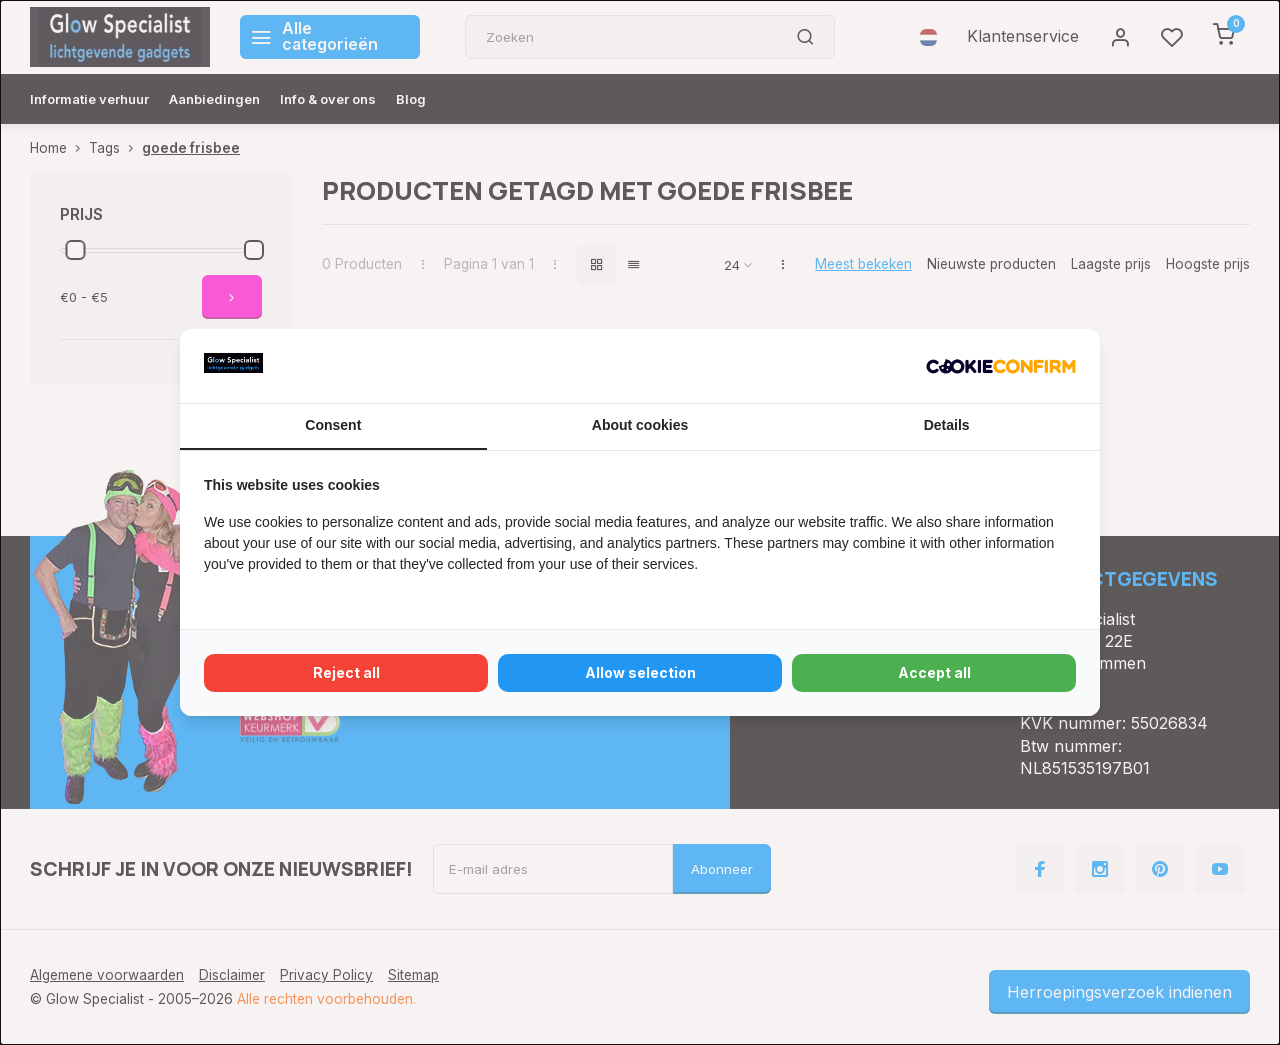  What do you see at coordinates (640, 425) in the screenshot?
I see `About cookies [tab]` at bounding box center [640, 425].